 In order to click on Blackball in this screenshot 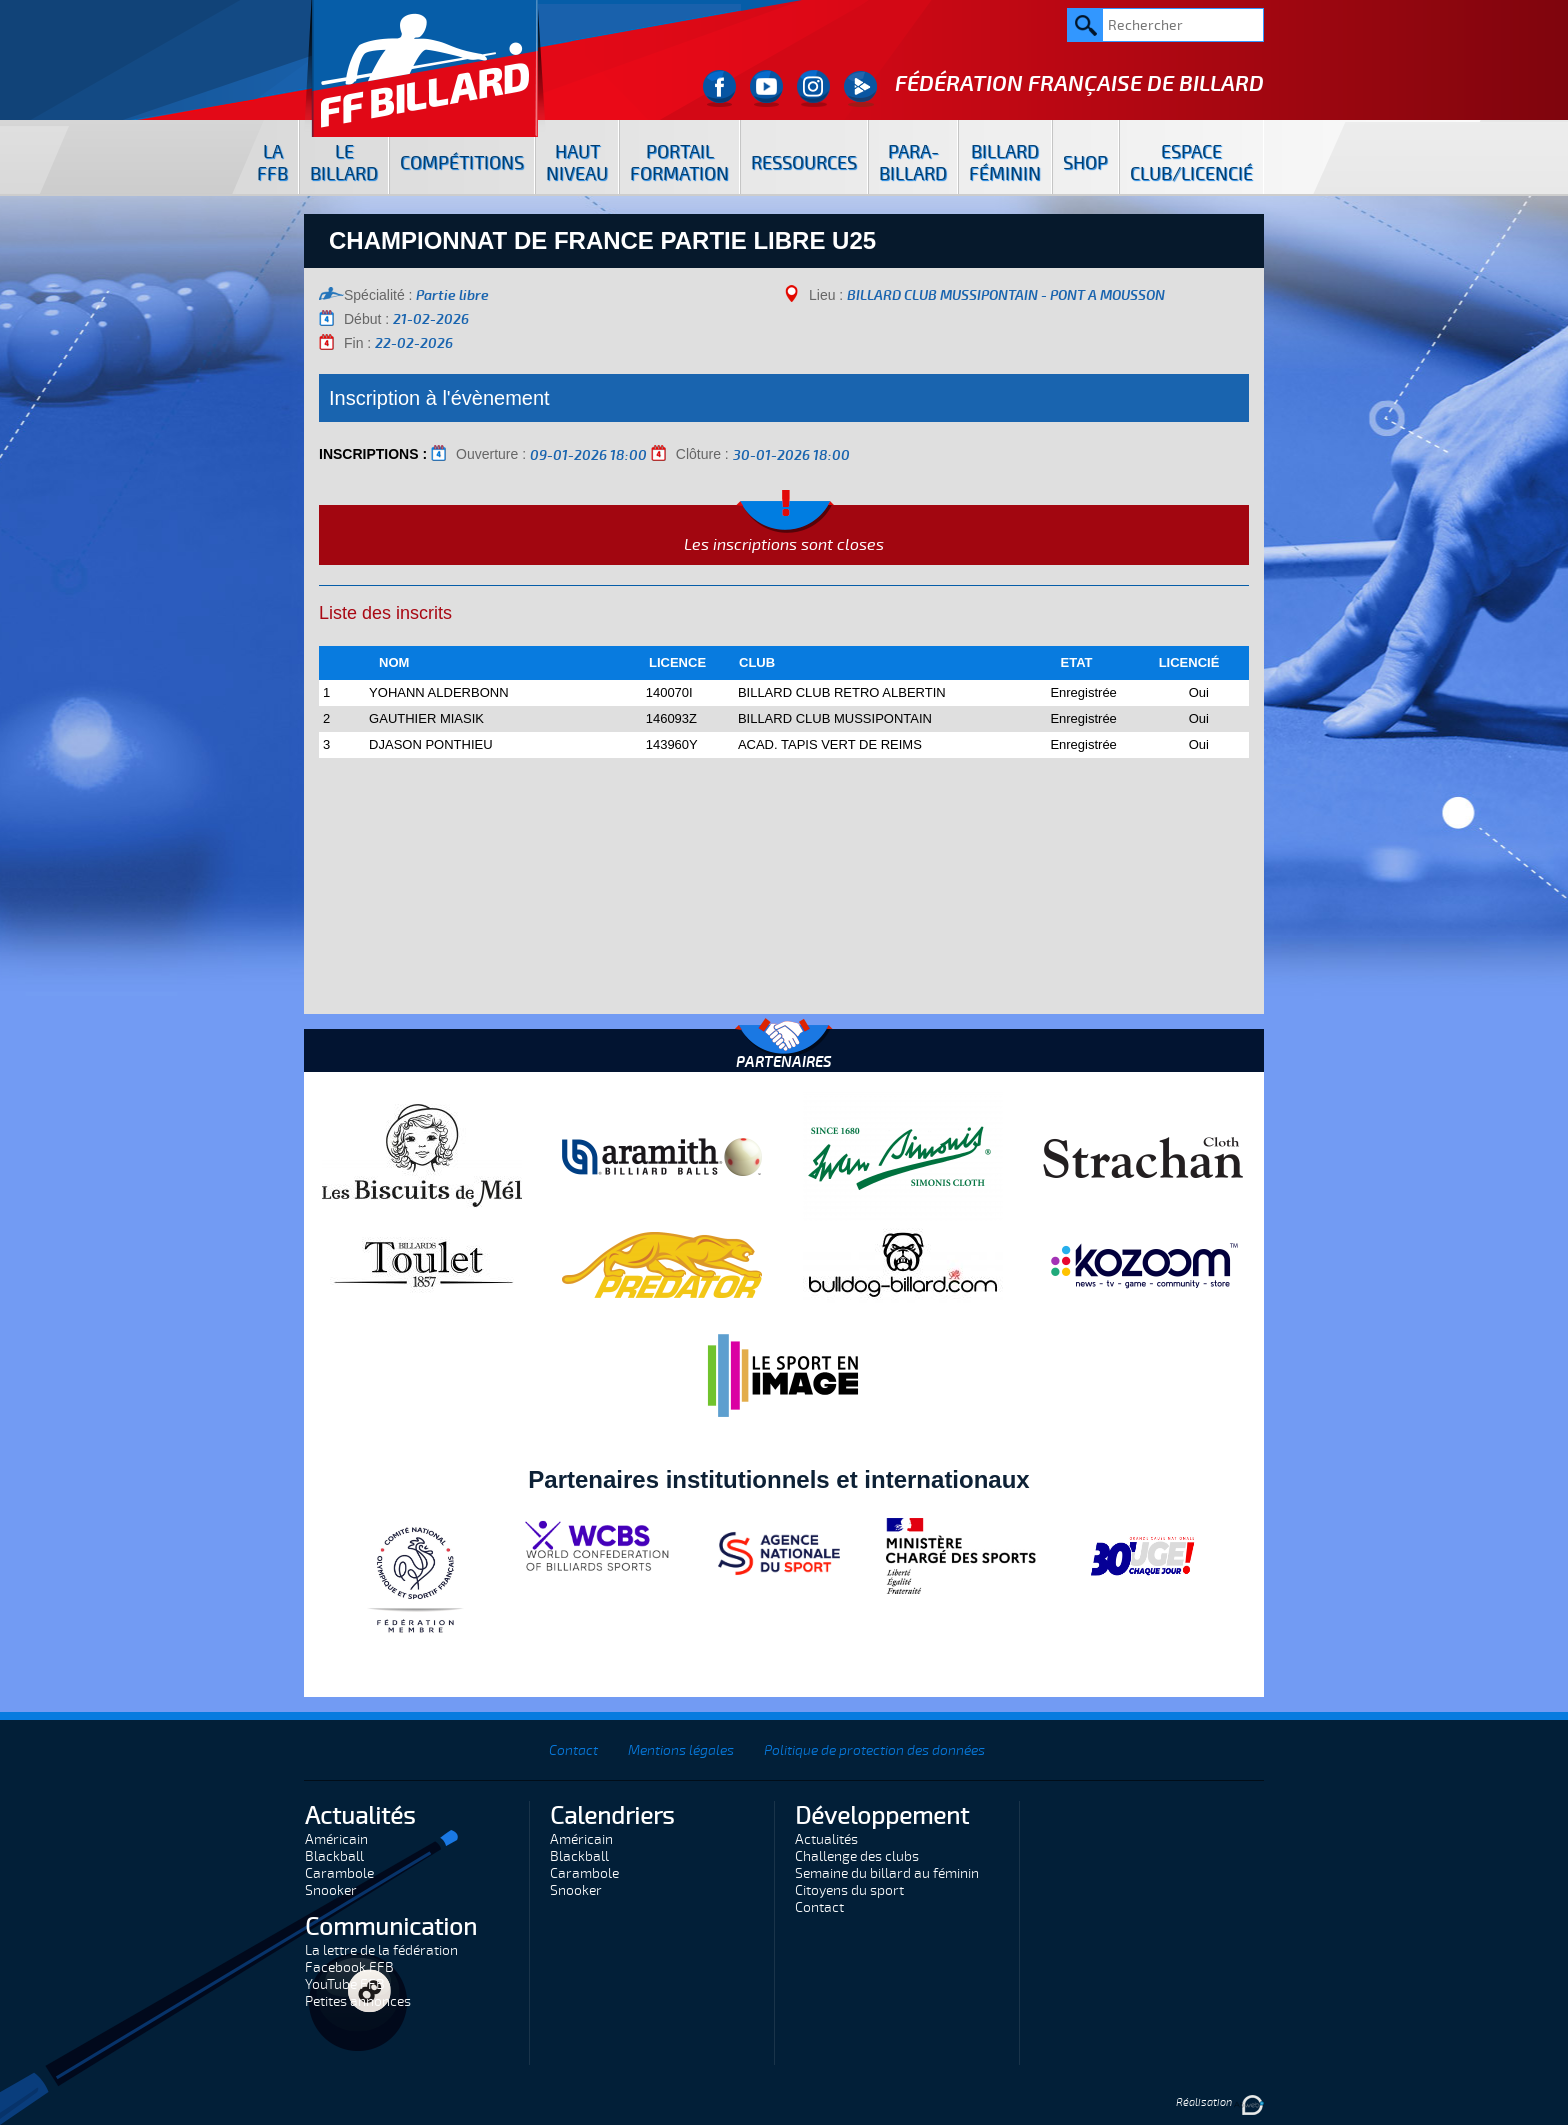, I will do `click(334, 1856)`.